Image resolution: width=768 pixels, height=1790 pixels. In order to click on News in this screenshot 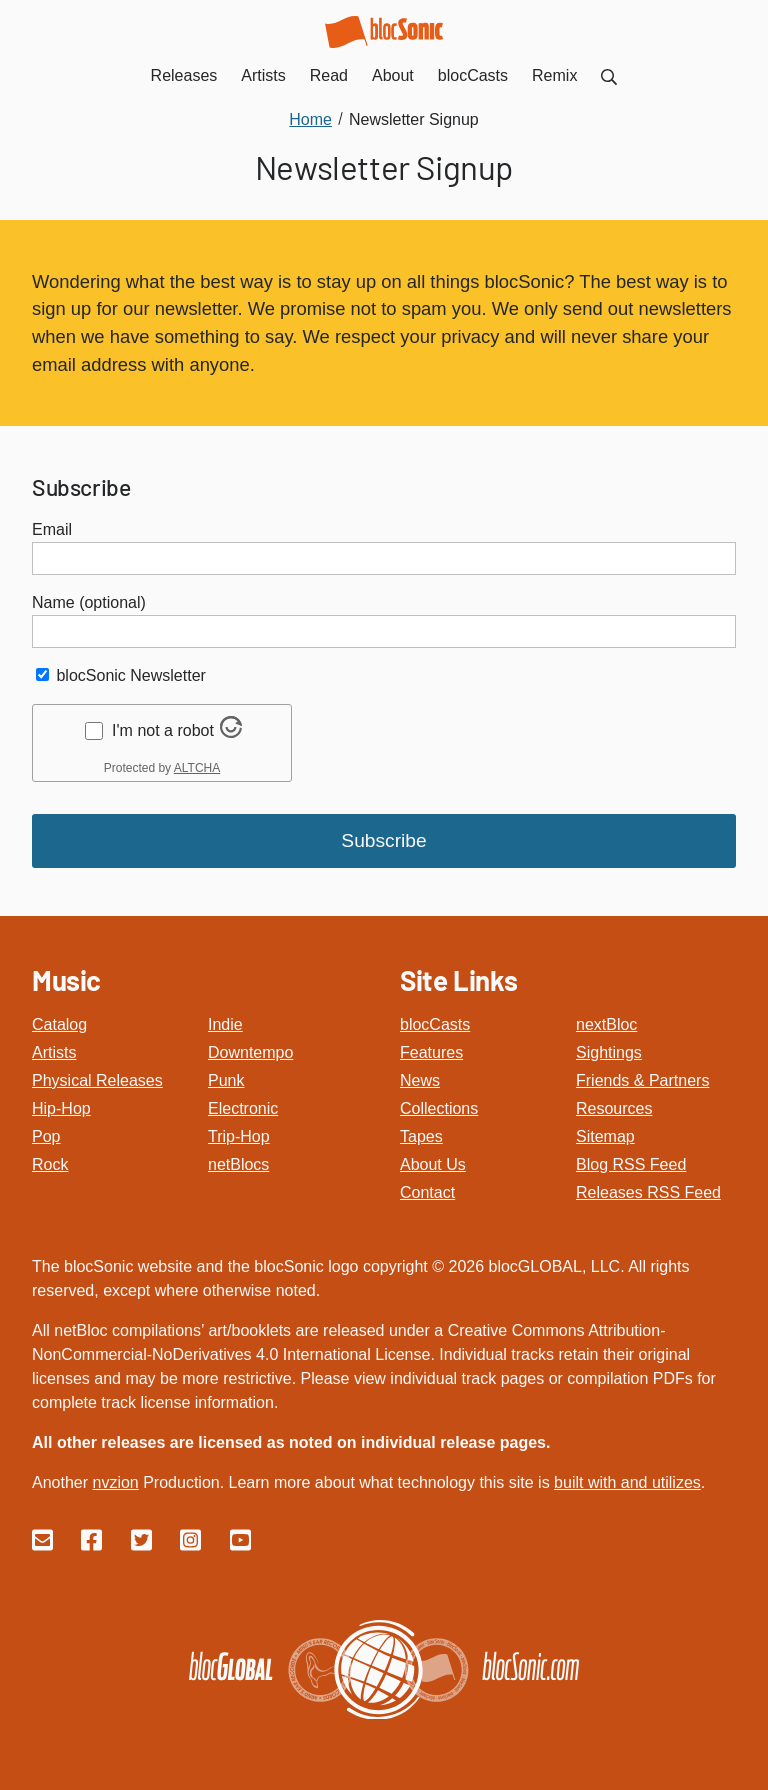, I will do `click(420, 1080)`.